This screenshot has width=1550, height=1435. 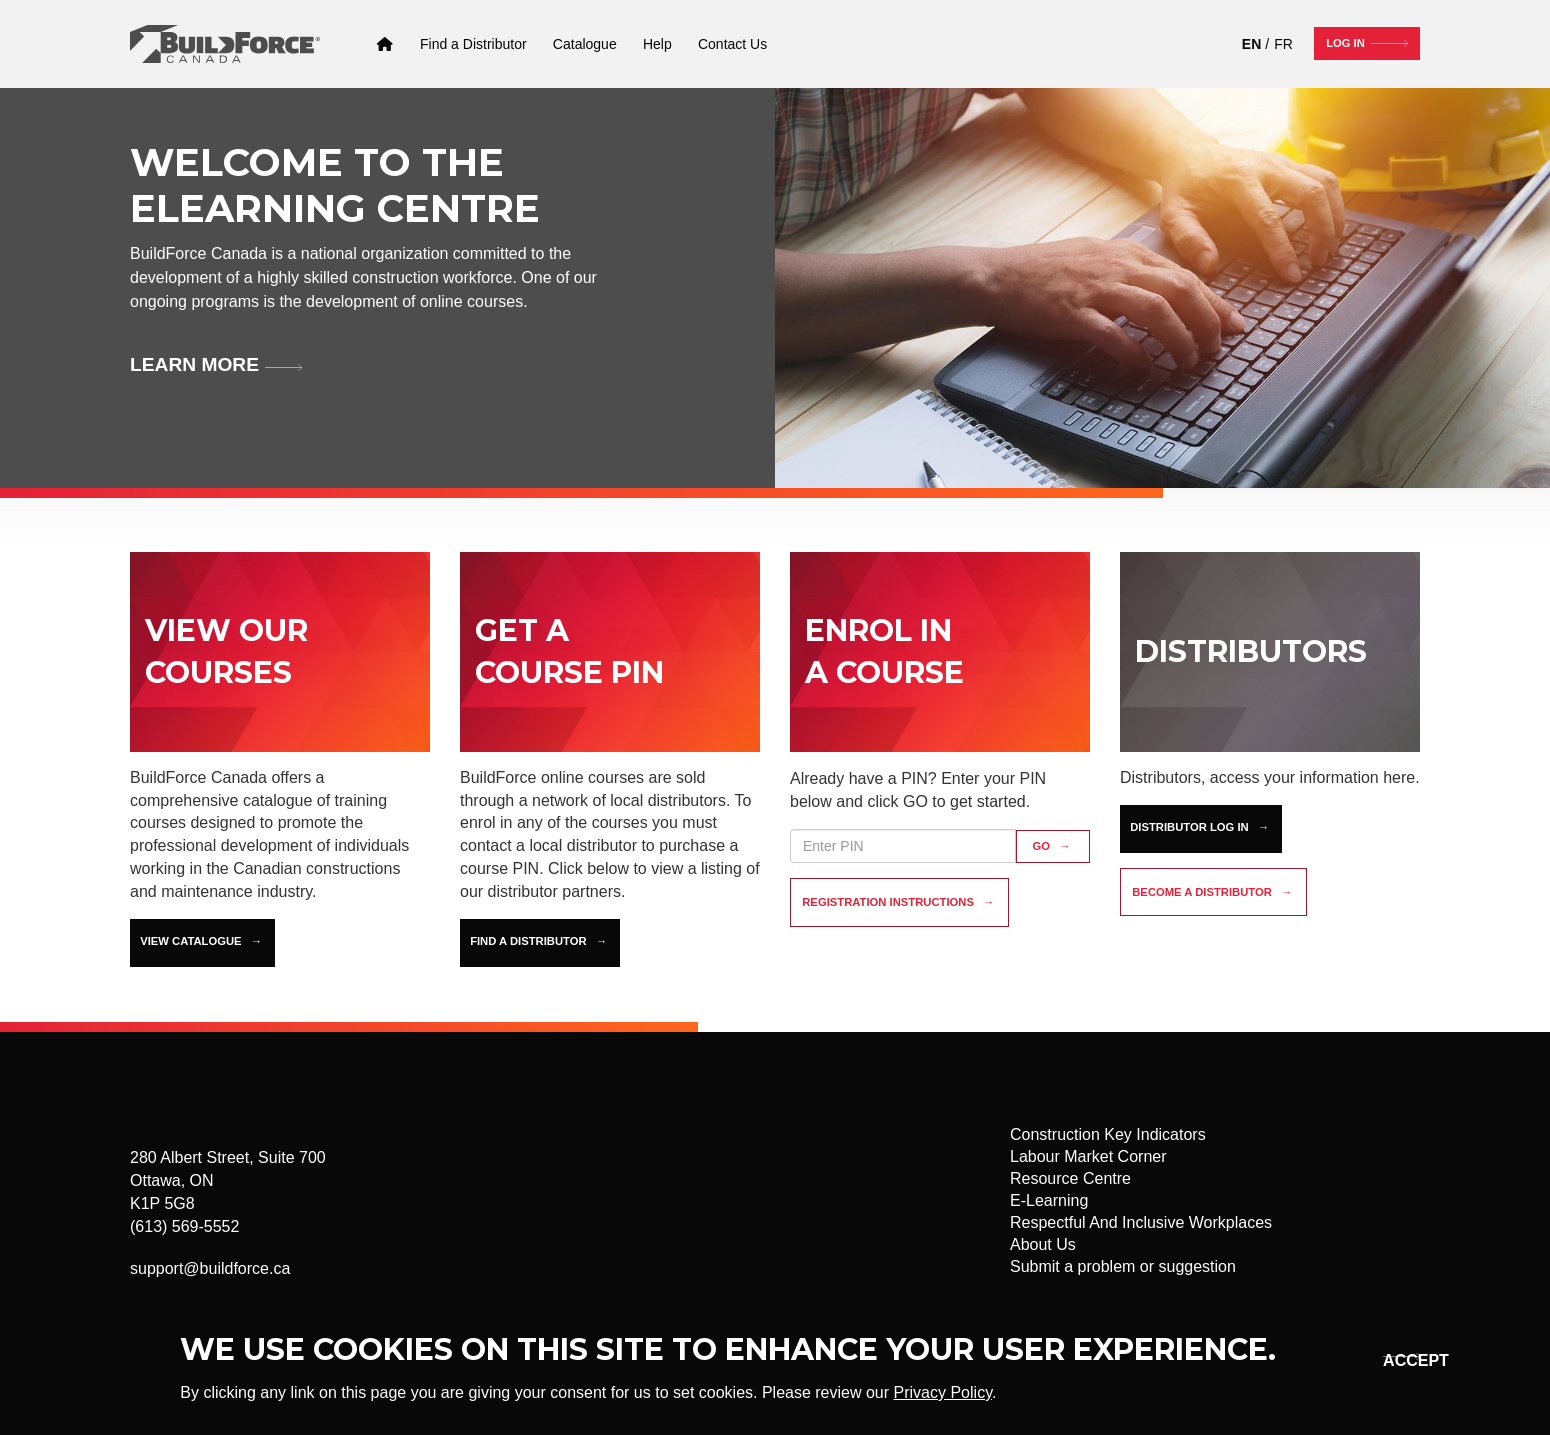 What do you see at coordinates (943, 1392) in the screenshot?
I see `Privacy Policy` at bounding box center [943, 1392].